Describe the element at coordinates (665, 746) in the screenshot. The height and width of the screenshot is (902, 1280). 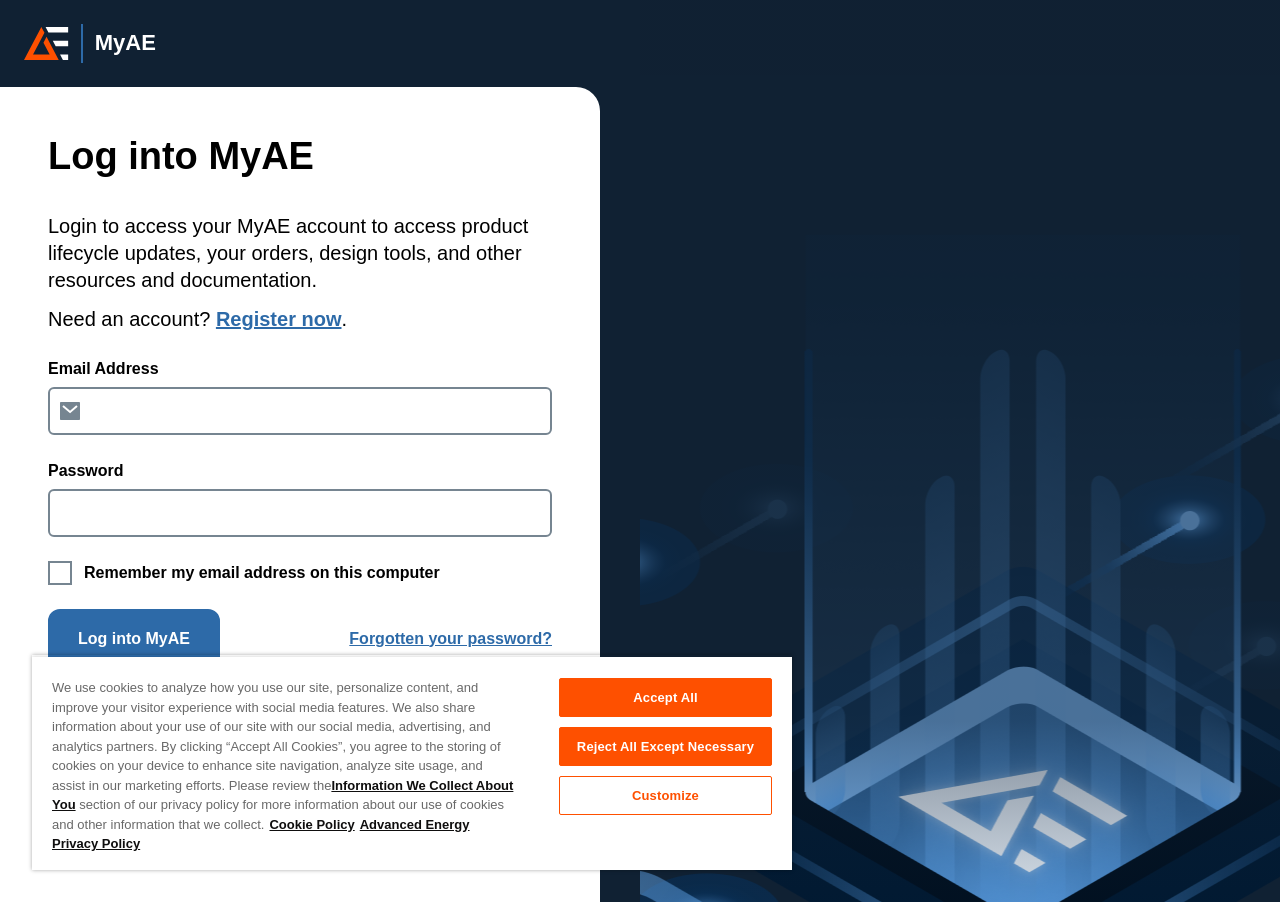
I see `Reject All Except Necessary` at that location.